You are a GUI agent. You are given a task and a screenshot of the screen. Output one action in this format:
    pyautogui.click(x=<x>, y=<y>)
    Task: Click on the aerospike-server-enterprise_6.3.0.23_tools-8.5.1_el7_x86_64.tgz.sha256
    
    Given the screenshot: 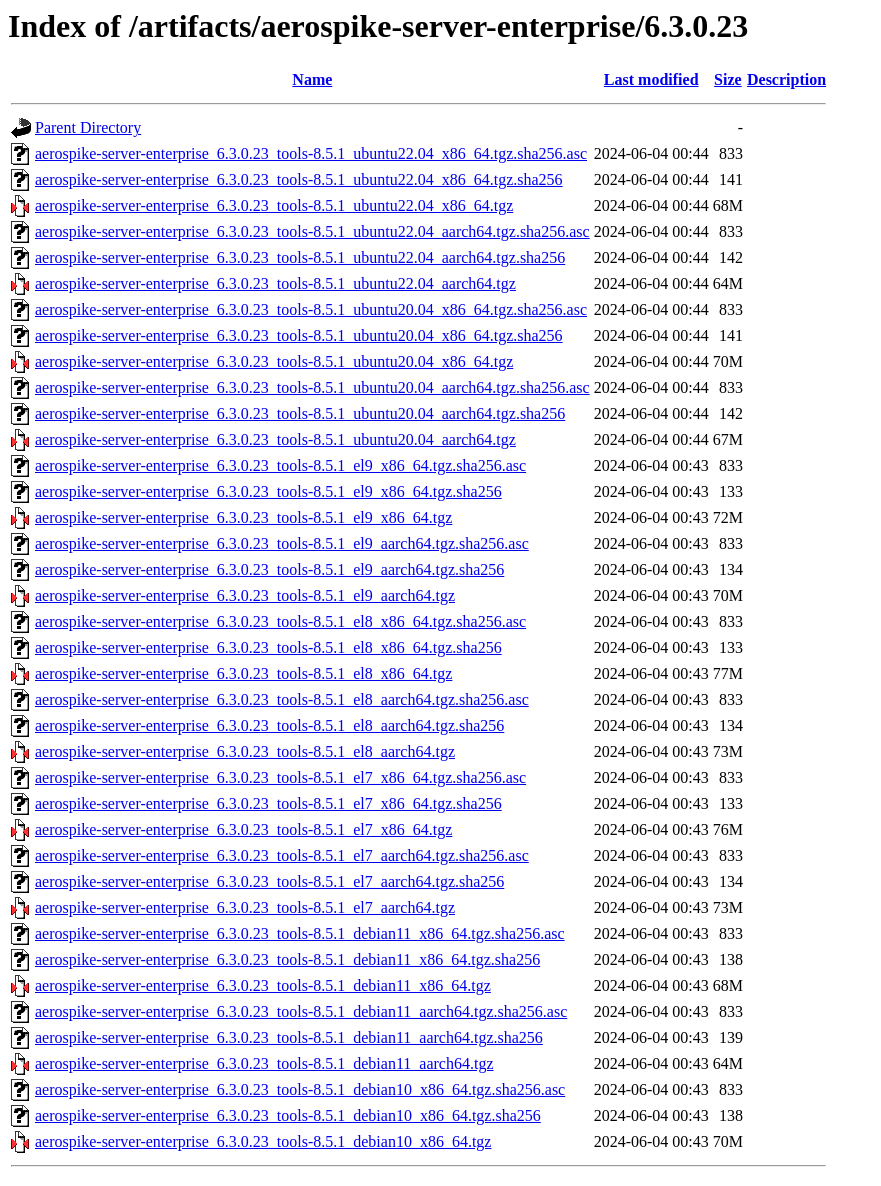 What is the action you would take?
    pyautogui.click(x=268, y=803)
    